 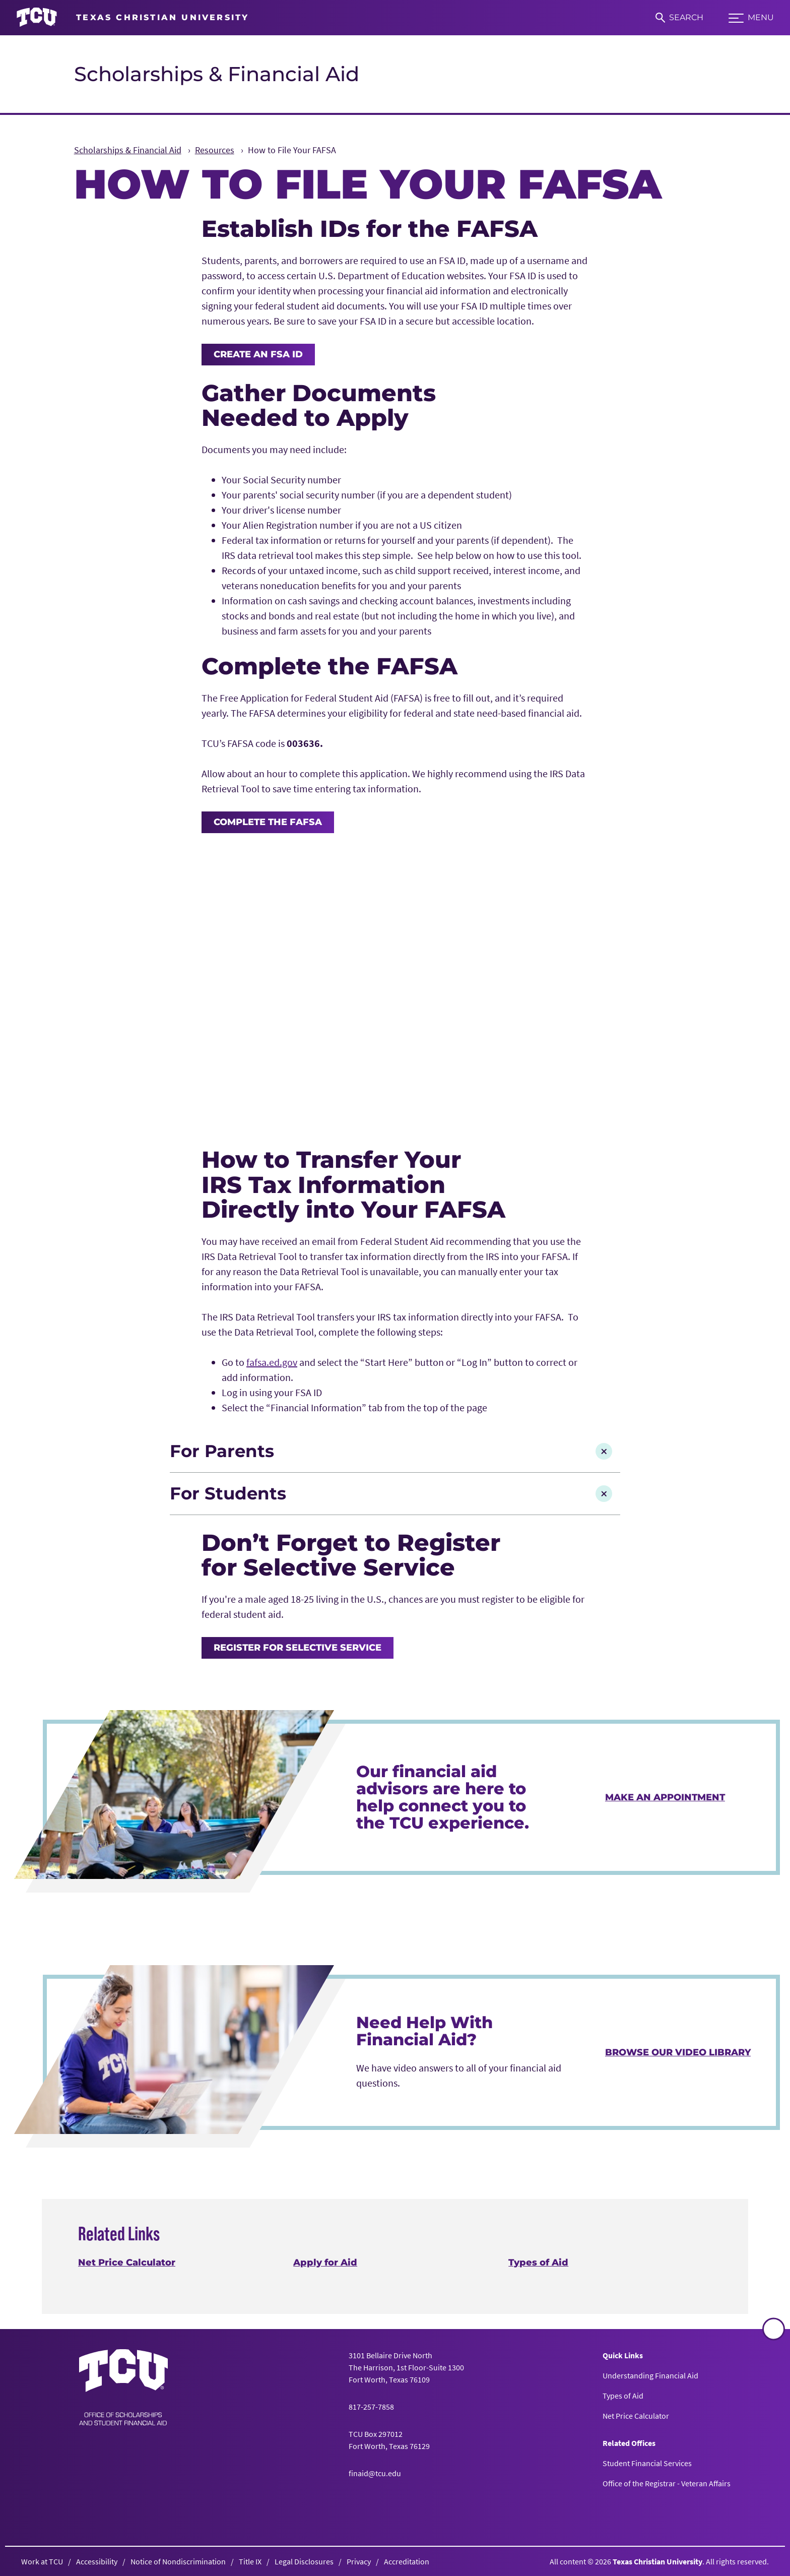 I want to click on Make an Appointment, so click(x=665, y=1797).